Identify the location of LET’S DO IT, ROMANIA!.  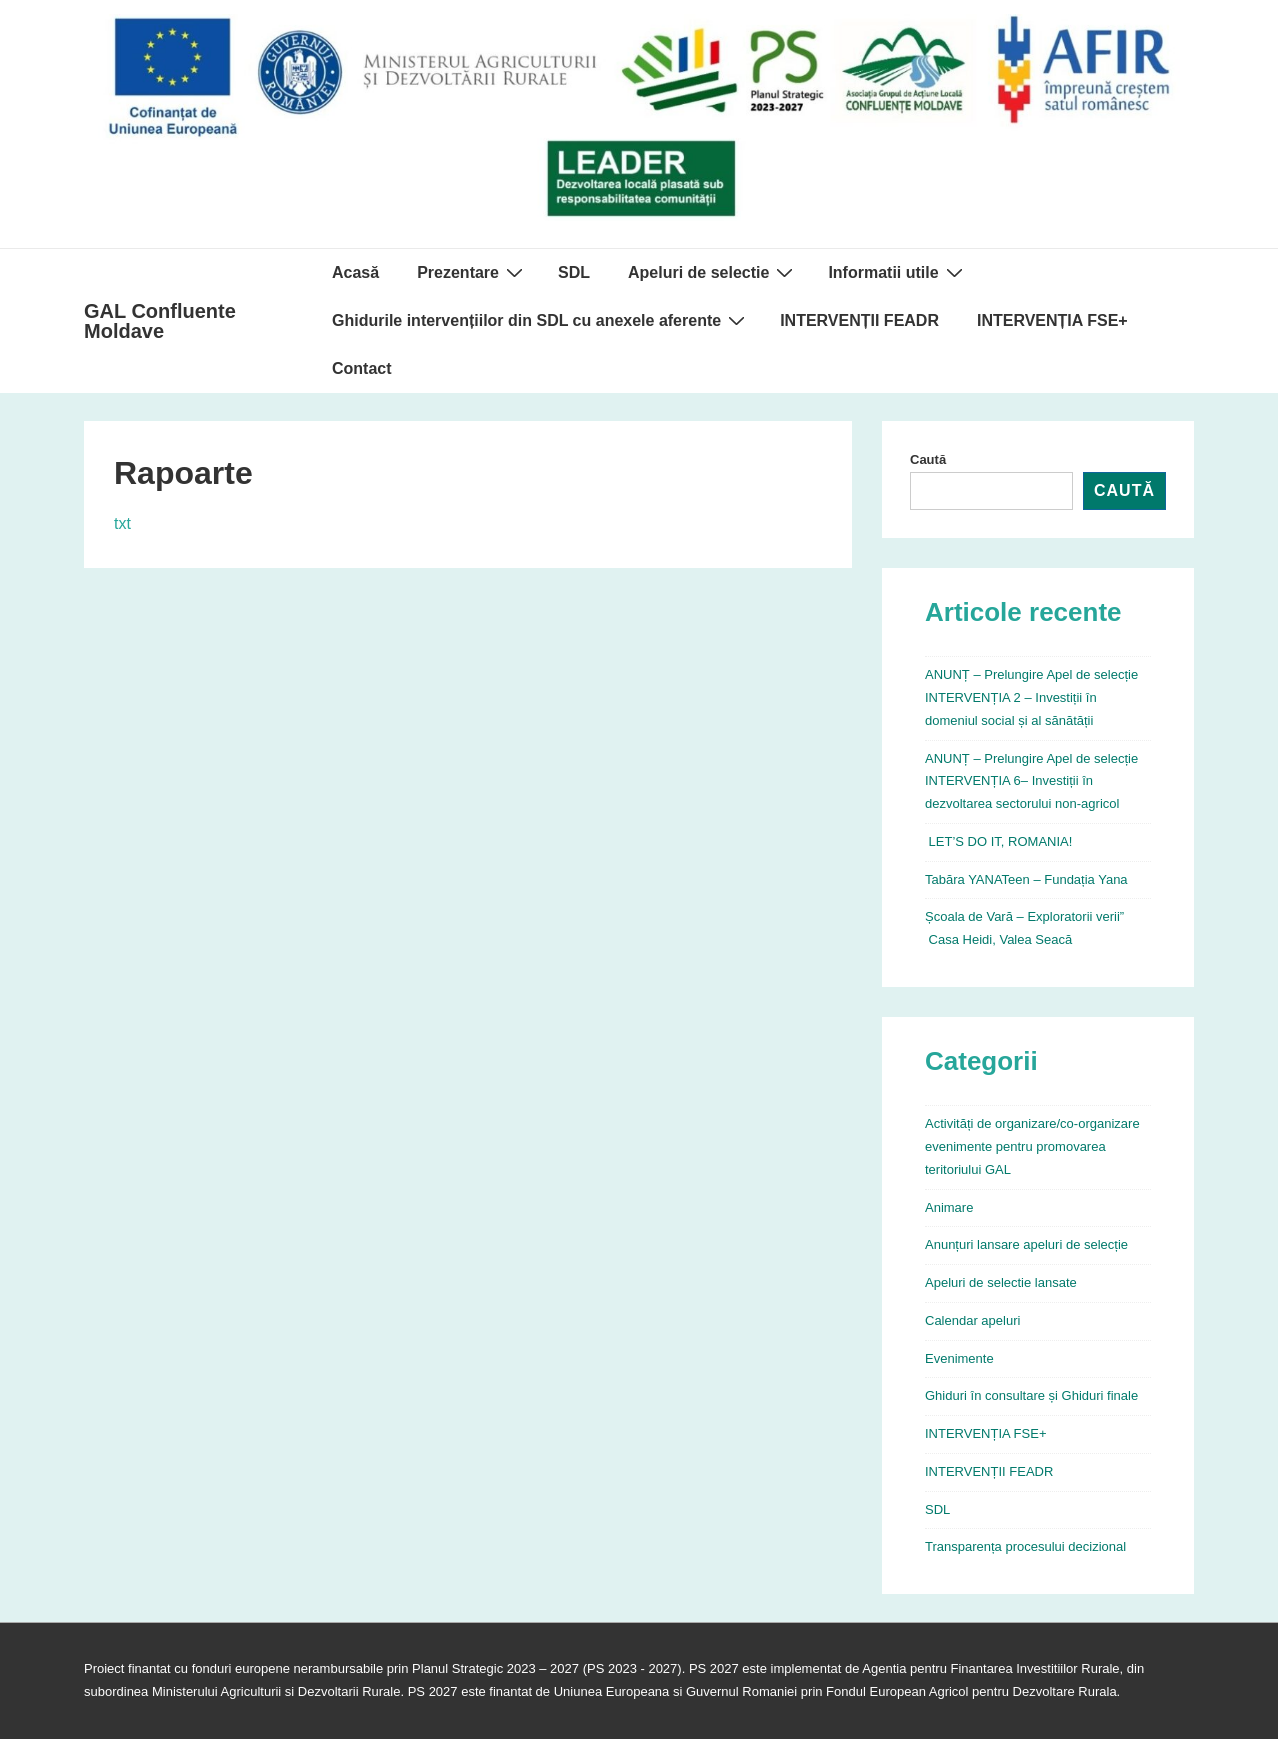
(998, 841).